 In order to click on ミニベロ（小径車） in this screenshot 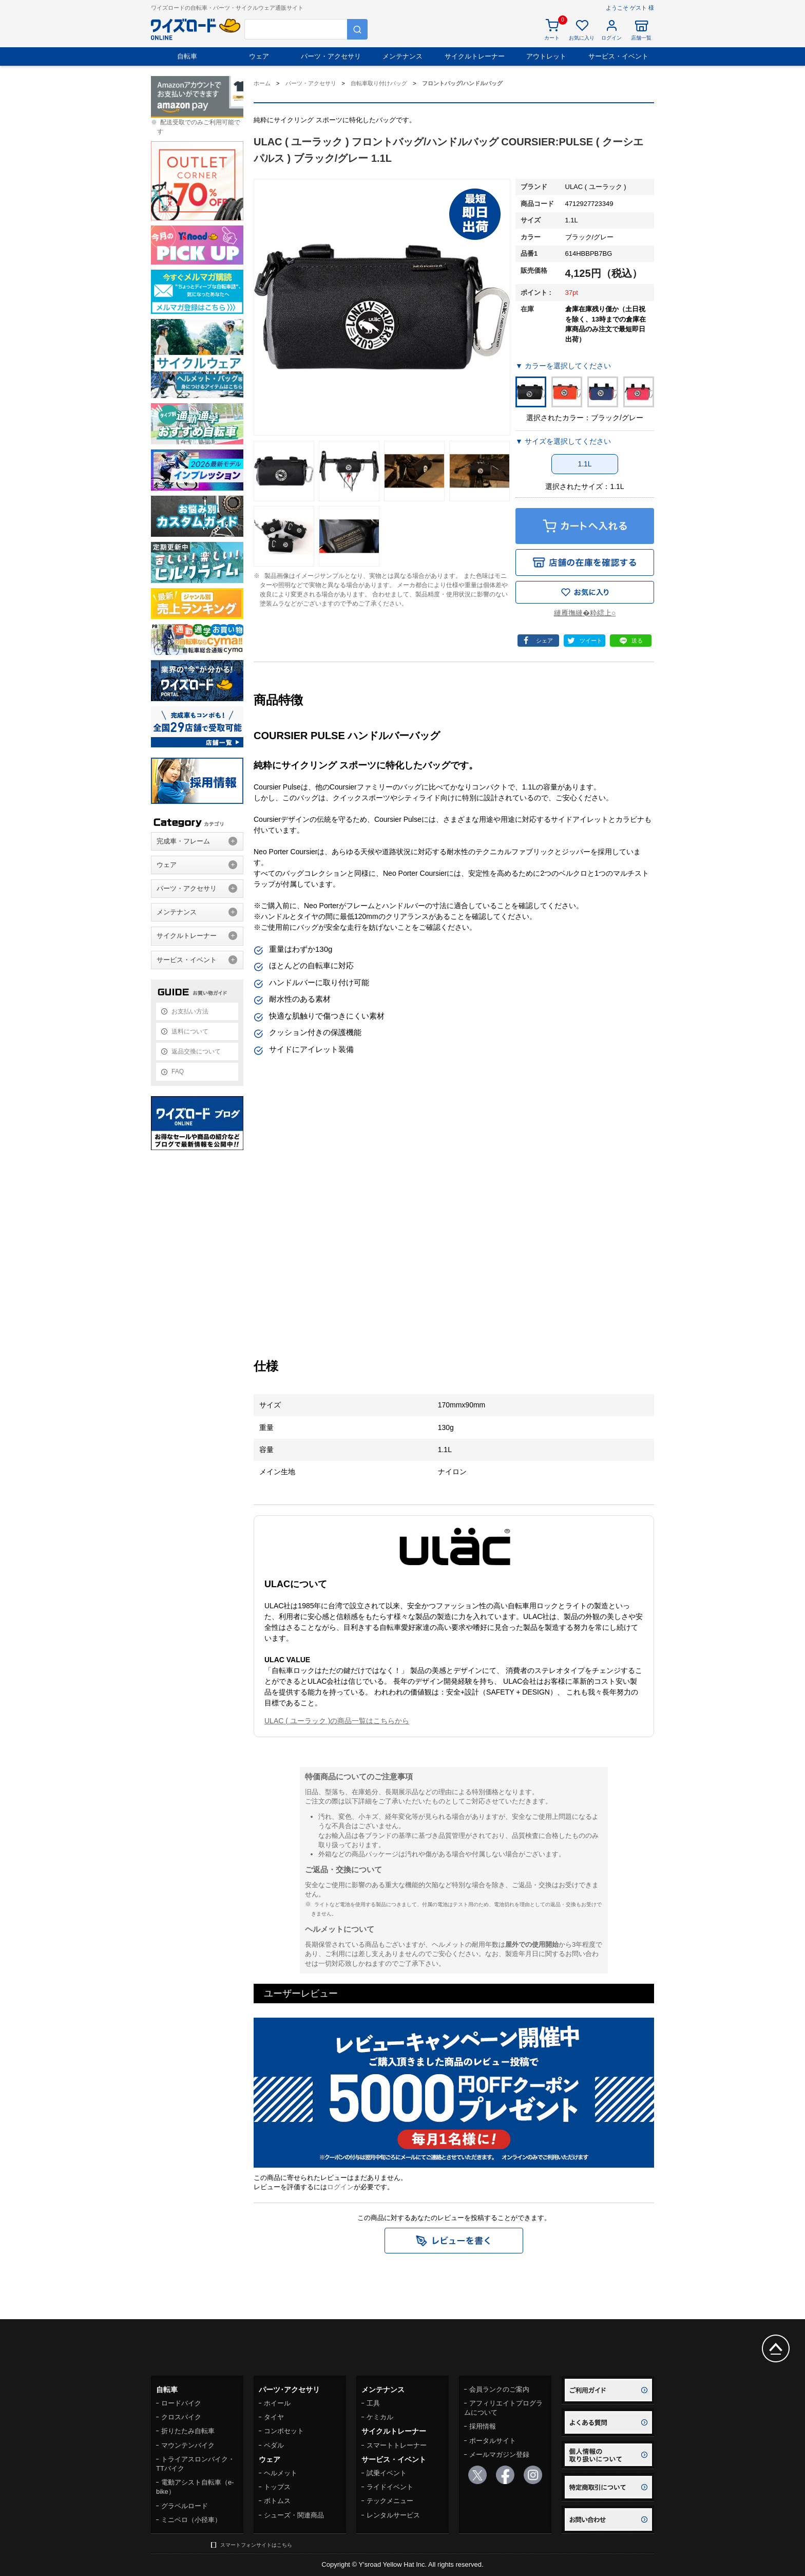, I will do `click(191, 2520)`.